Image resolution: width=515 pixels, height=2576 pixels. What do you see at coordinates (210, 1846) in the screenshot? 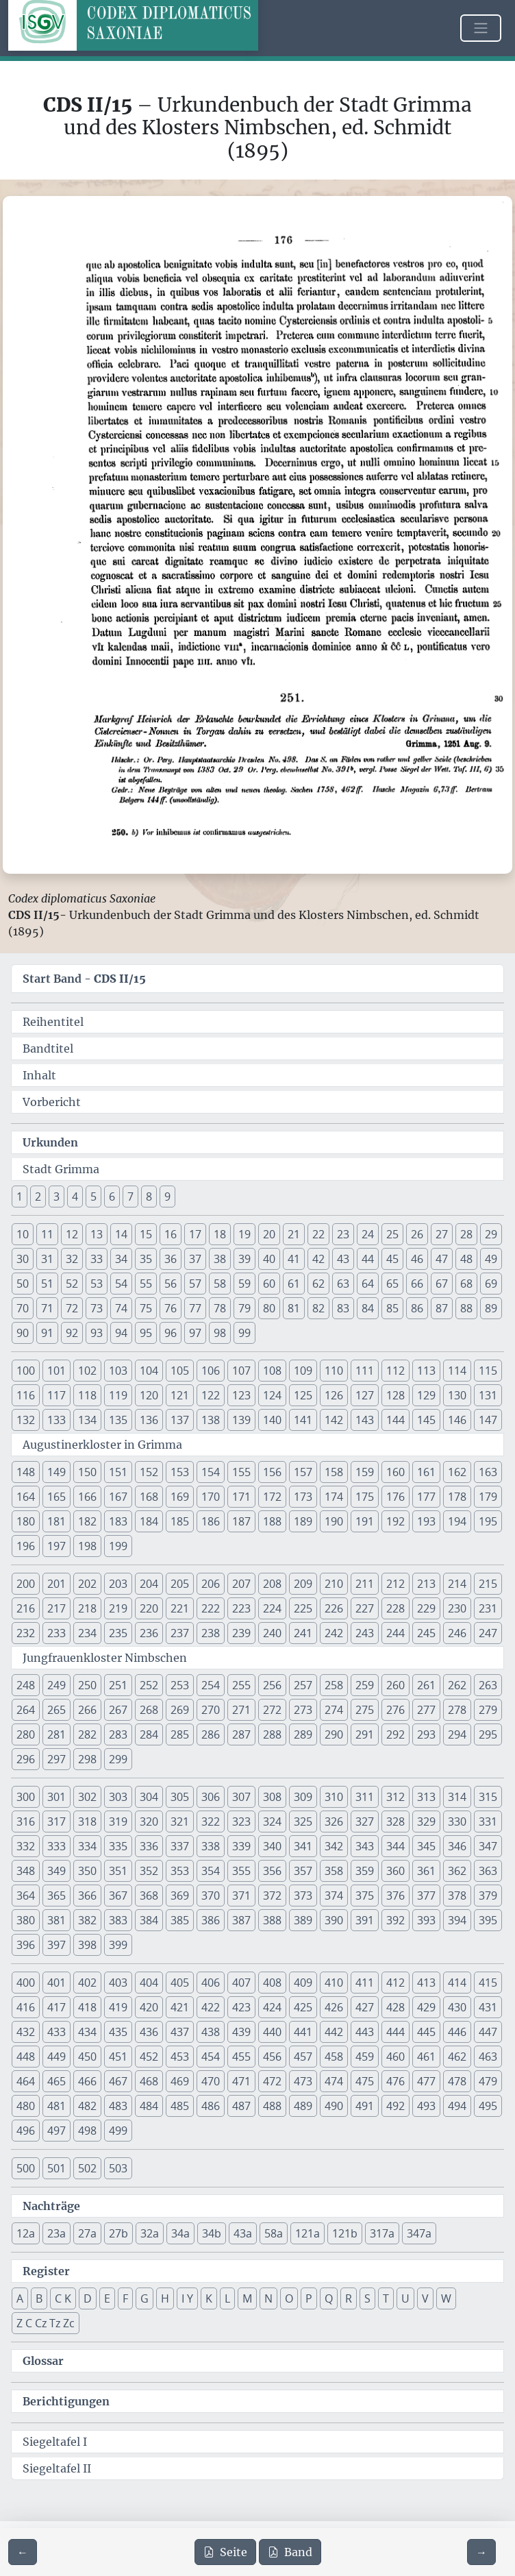
I see `338 [button]` at bounding box center [210, 1846].